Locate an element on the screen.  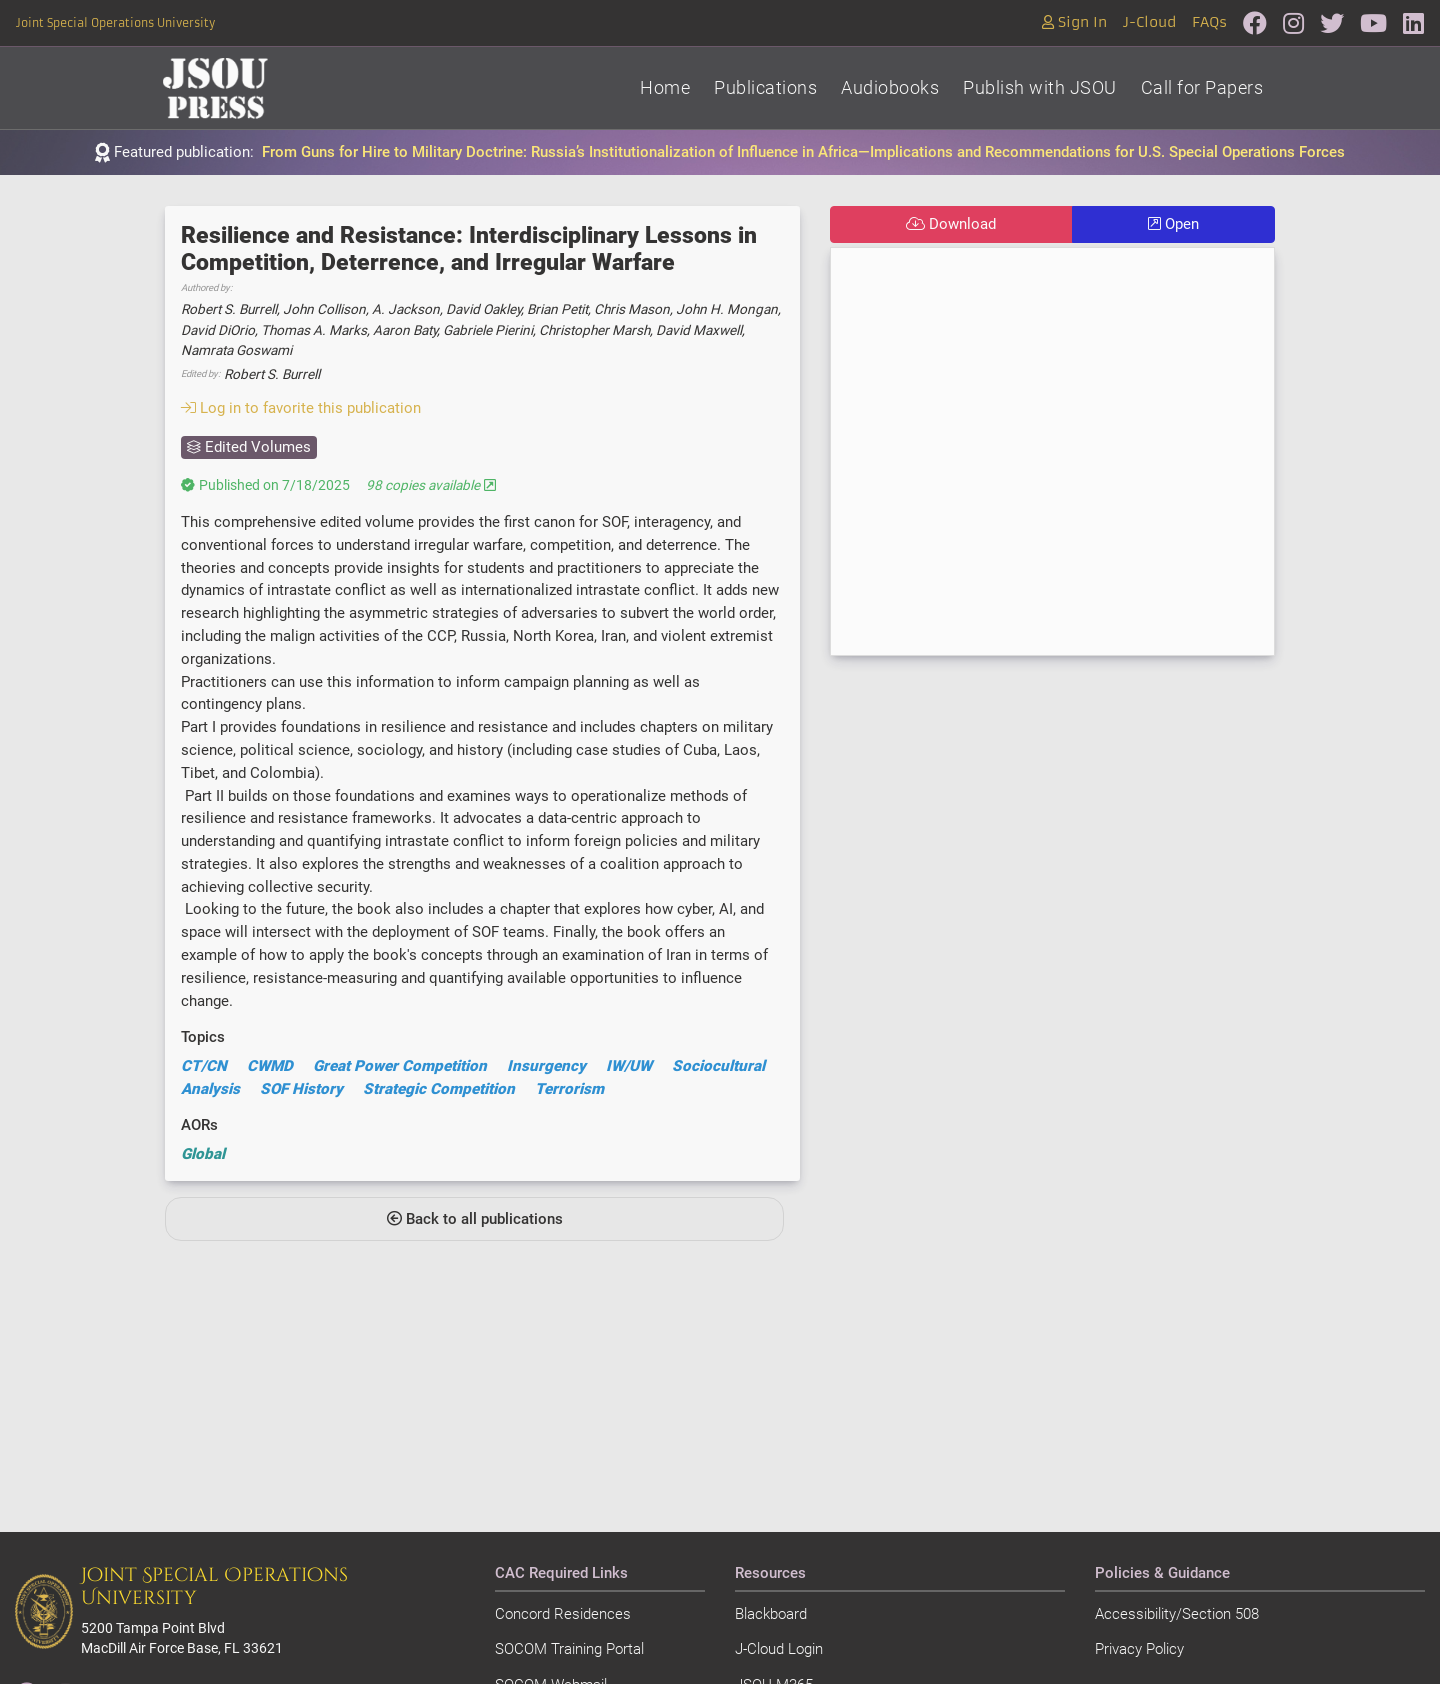
CWMD is located at coordinates (270, 1066).